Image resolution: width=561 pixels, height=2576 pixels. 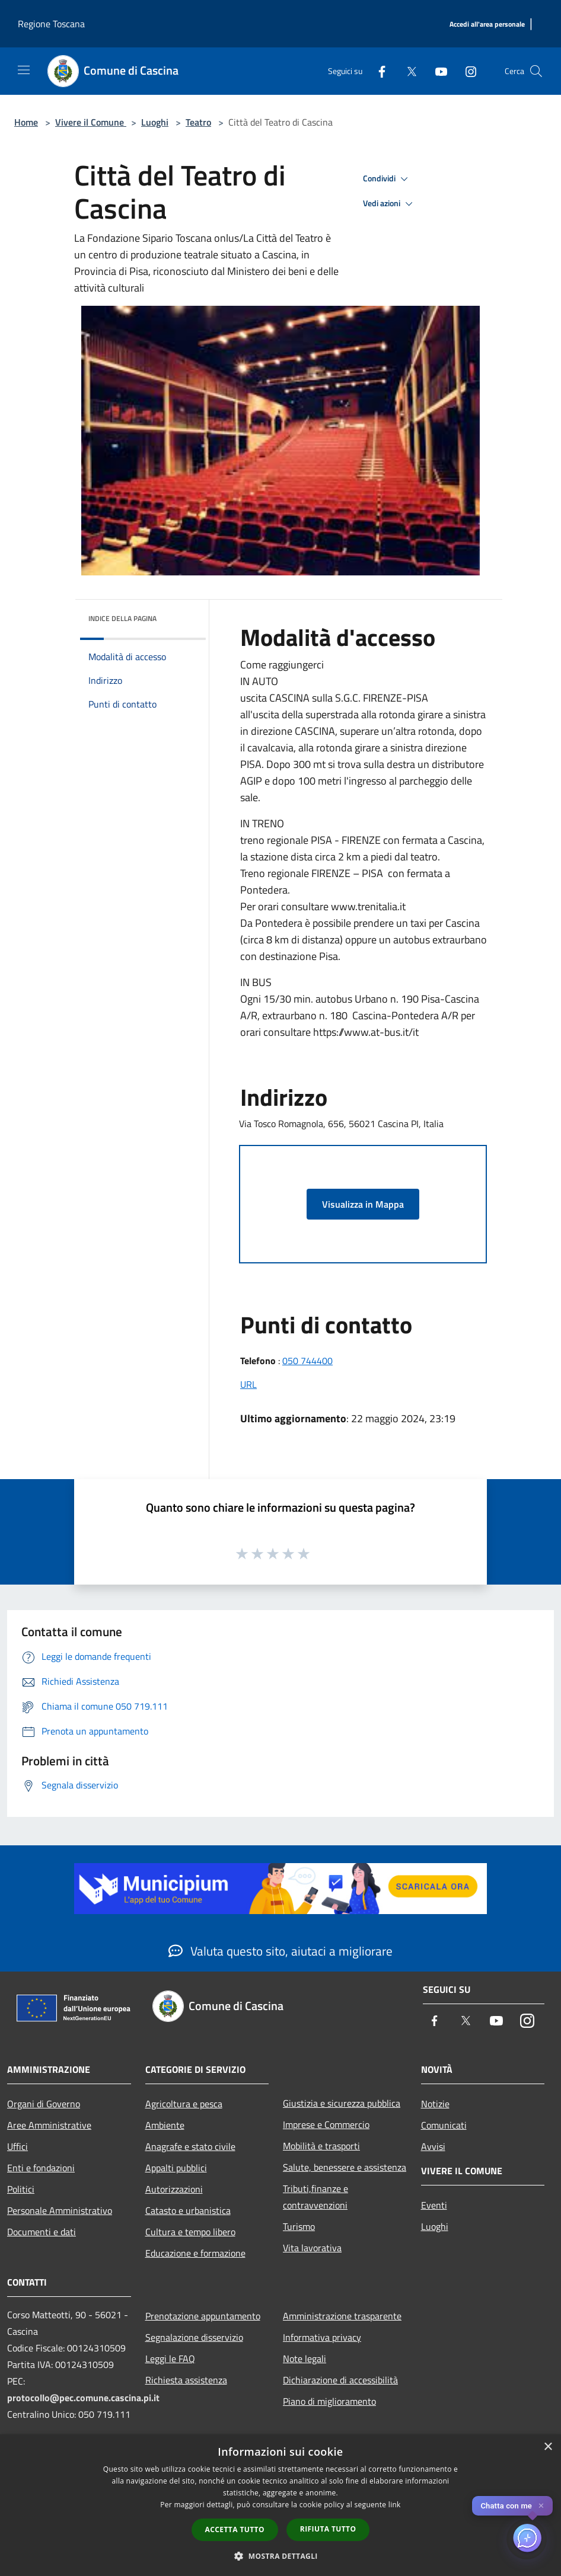 What do you see at coordinates (248, 1384) in the screenshot?
I see `URL` at bounding box center [248, 1384].